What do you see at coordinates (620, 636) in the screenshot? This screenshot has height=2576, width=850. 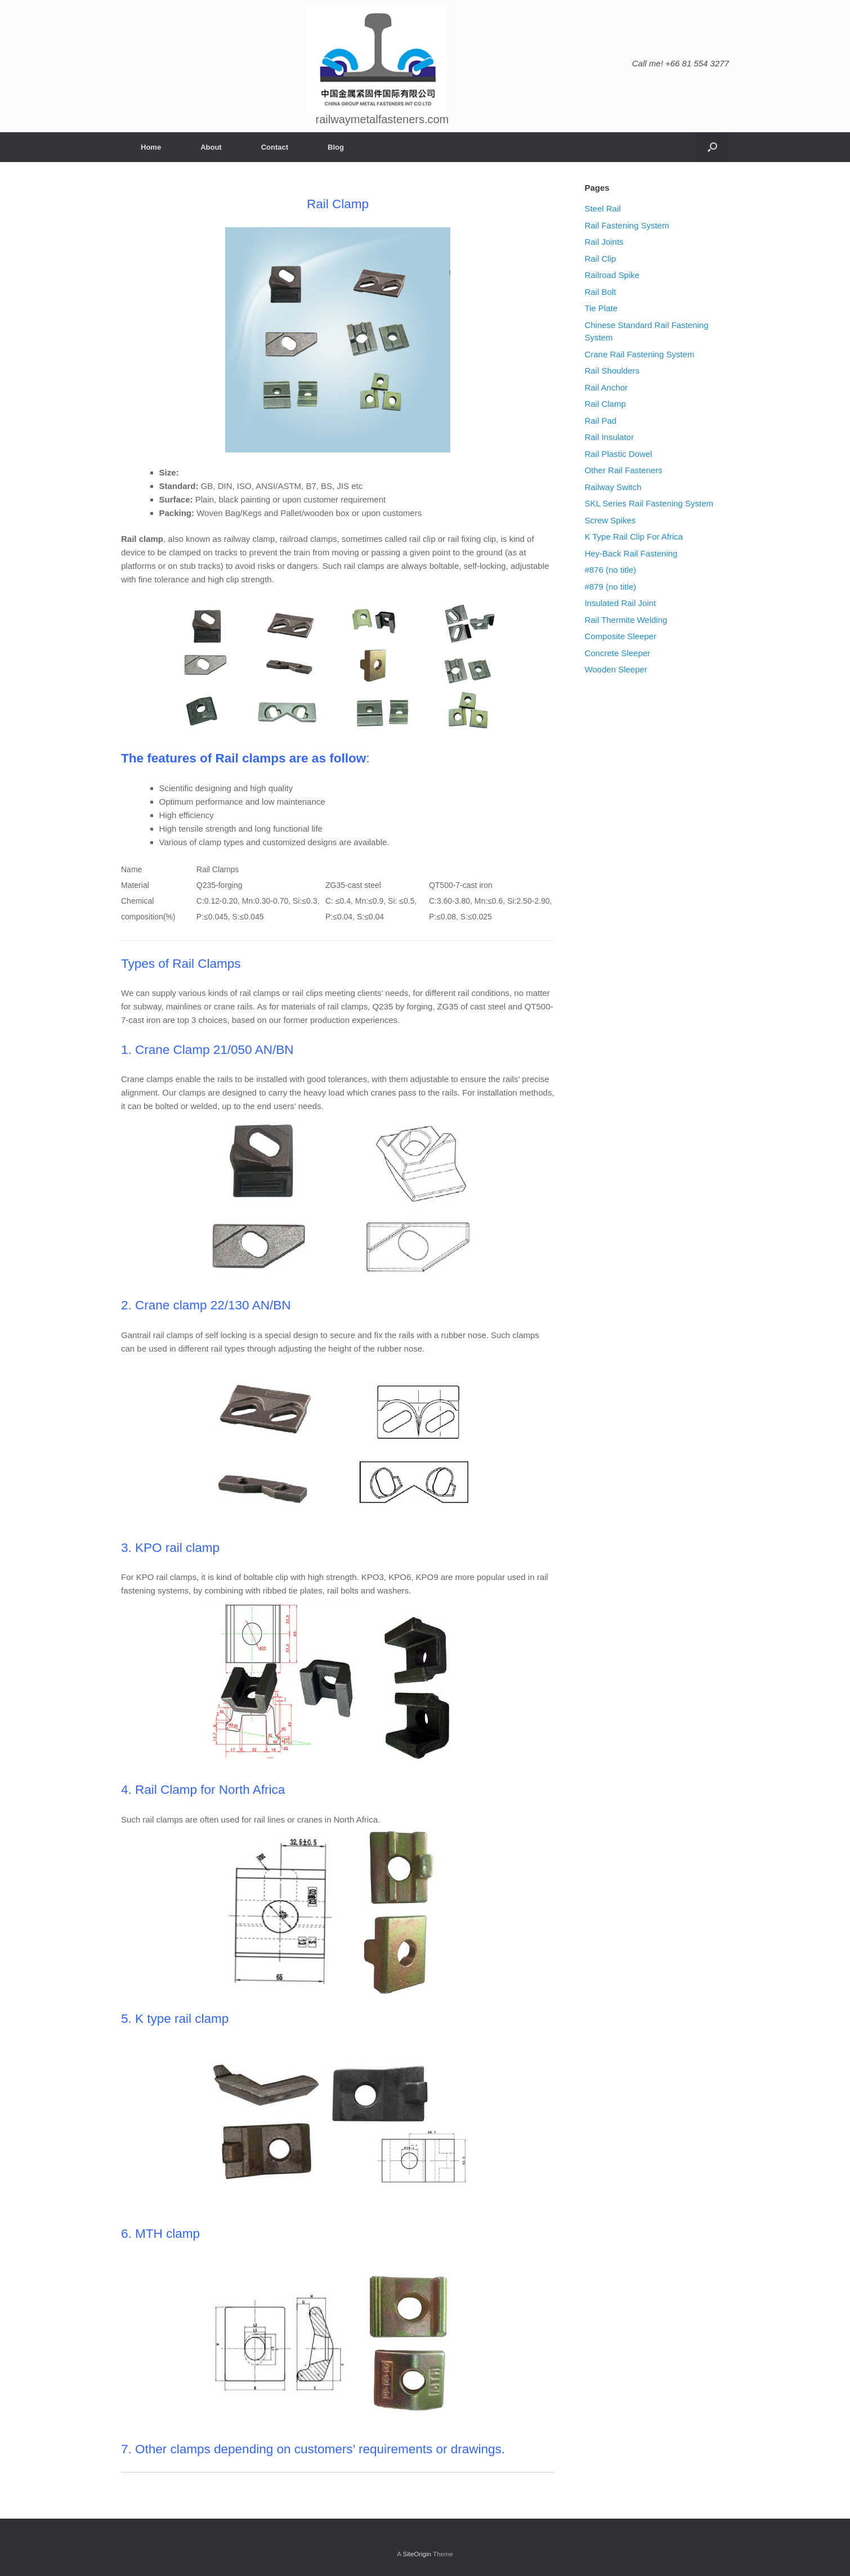 I see `Composite Sleeper` at bounding box center [620, 636].